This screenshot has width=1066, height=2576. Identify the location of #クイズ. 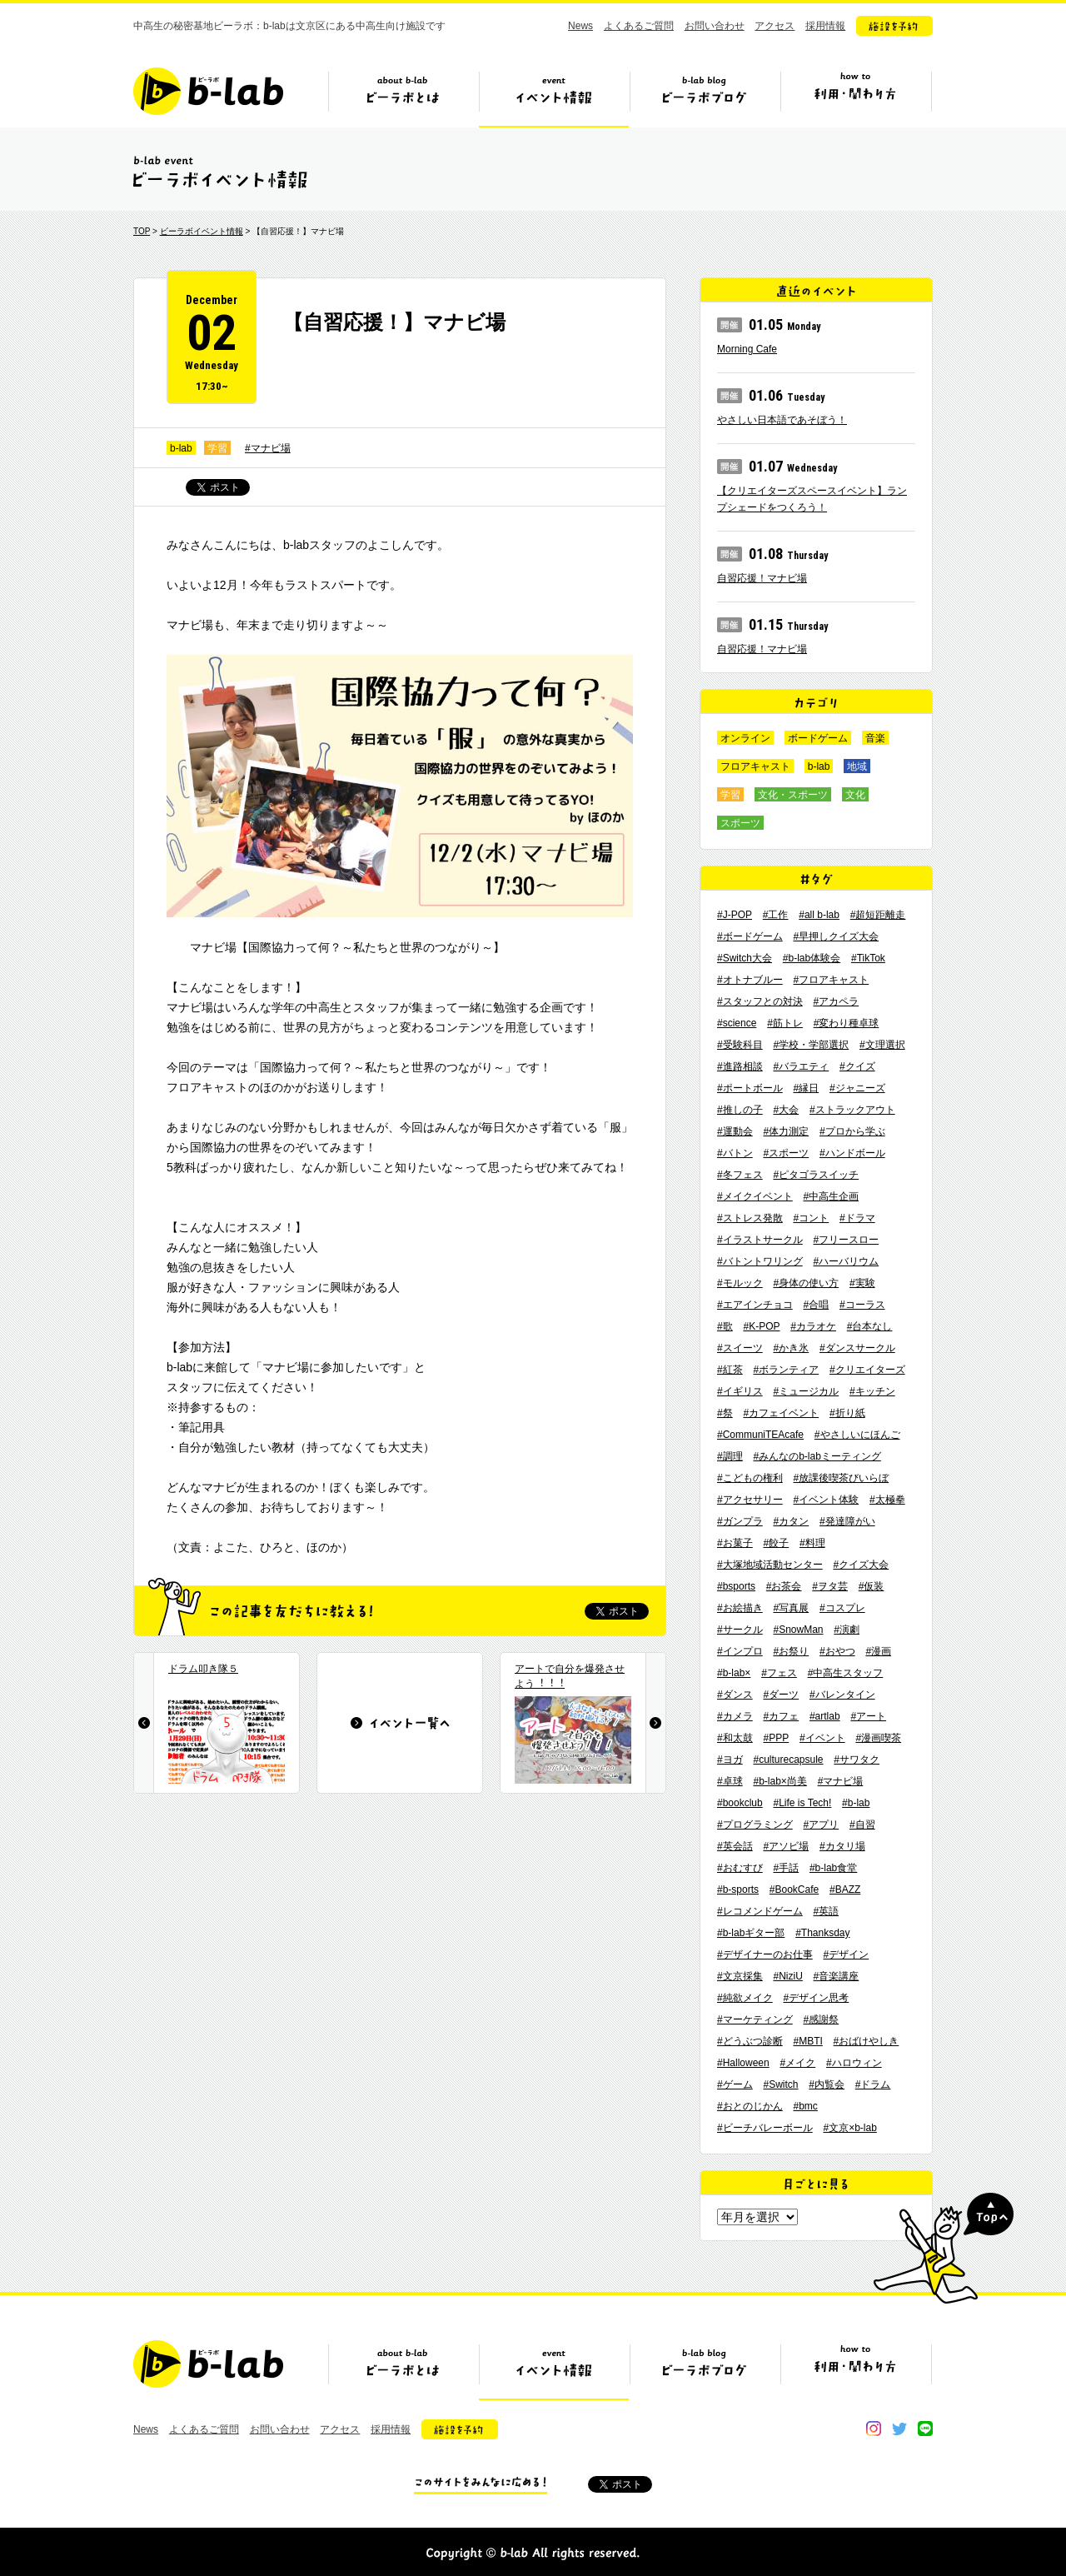
(857, 1066).